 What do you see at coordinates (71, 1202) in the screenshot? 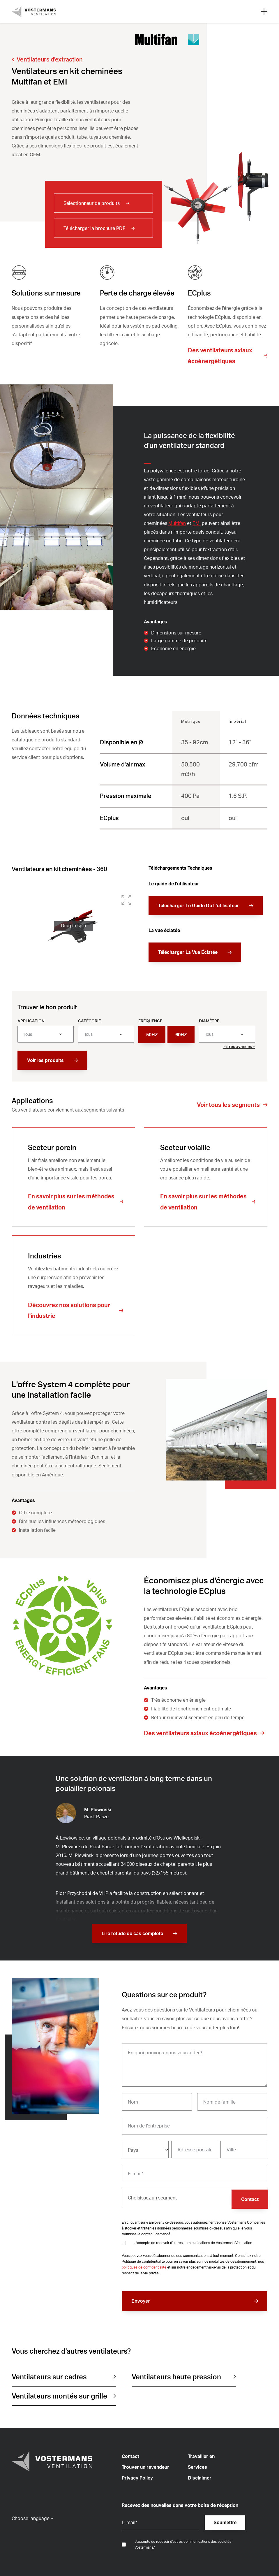
I see `En savoir plus sur les méthodes de ventilation` at bounding box center [71, 1202].